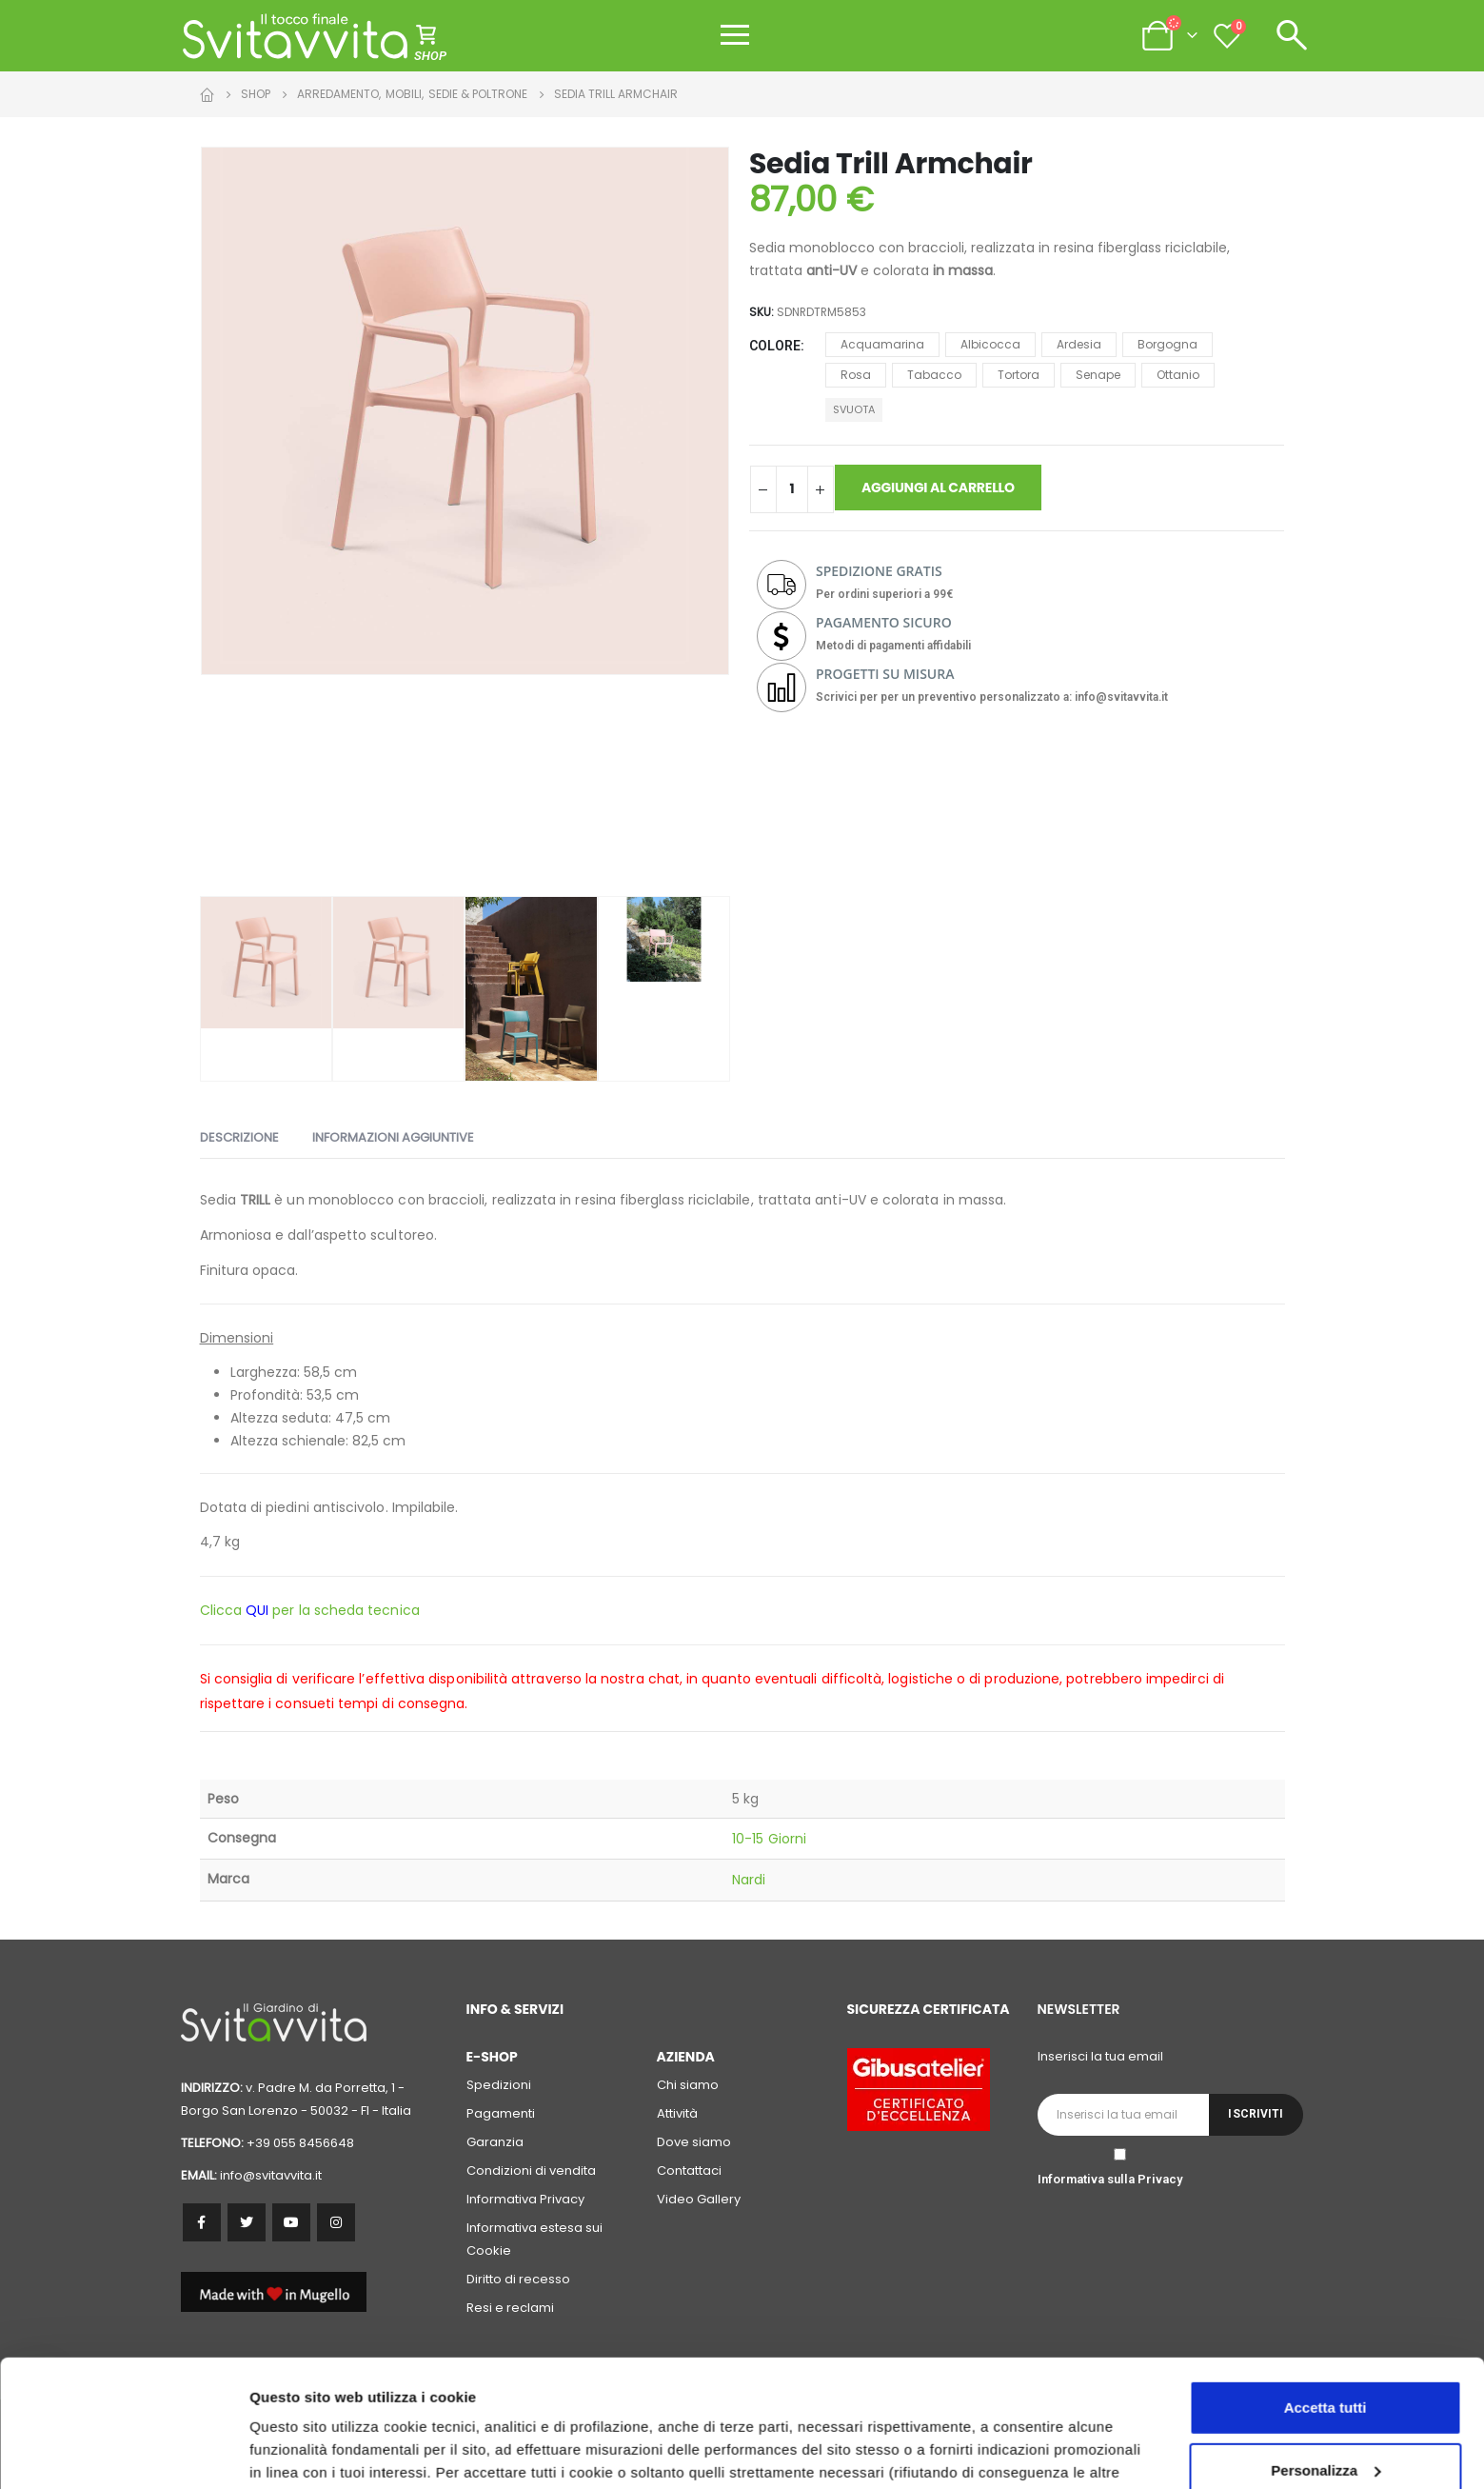  I want to click on Garanzia, so click(495, 2142).